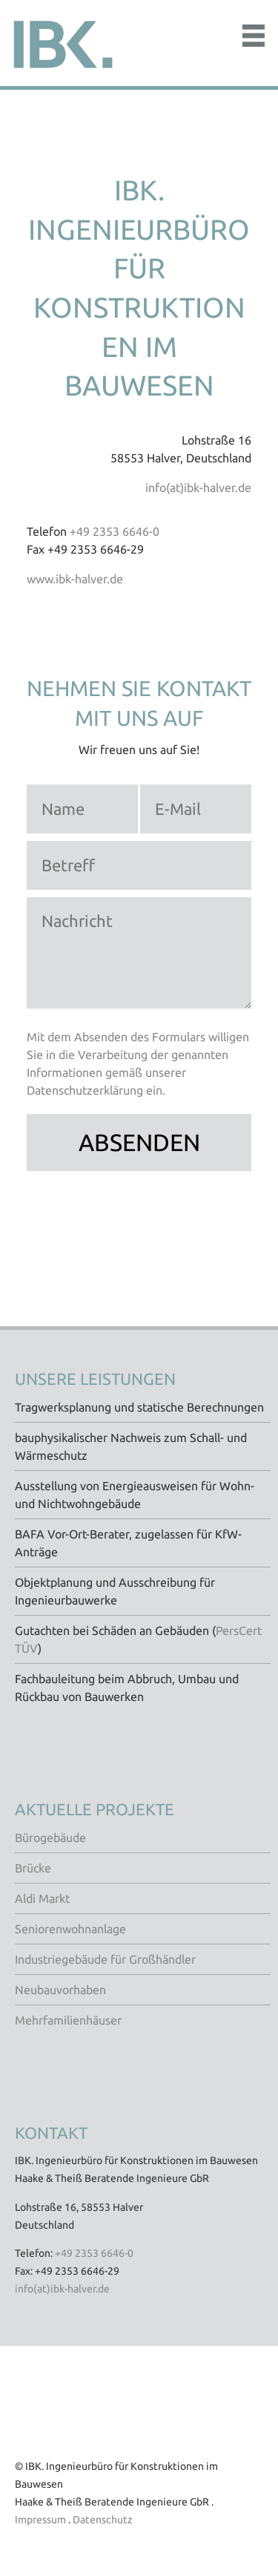 The width and height of the screenshot is (278, 2576). What do you see at coordinates (42, 1898) in the screenshot?
I see `Aldi Markt` at bounding box center [42, 1898].